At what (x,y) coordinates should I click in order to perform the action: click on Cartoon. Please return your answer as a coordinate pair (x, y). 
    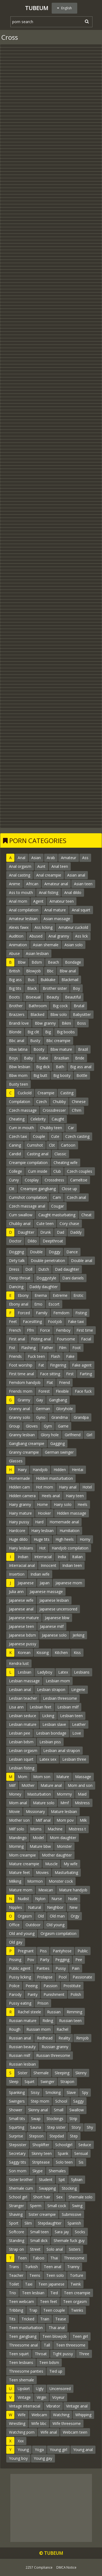
    Looking at the image, I should click on (68, 1145).